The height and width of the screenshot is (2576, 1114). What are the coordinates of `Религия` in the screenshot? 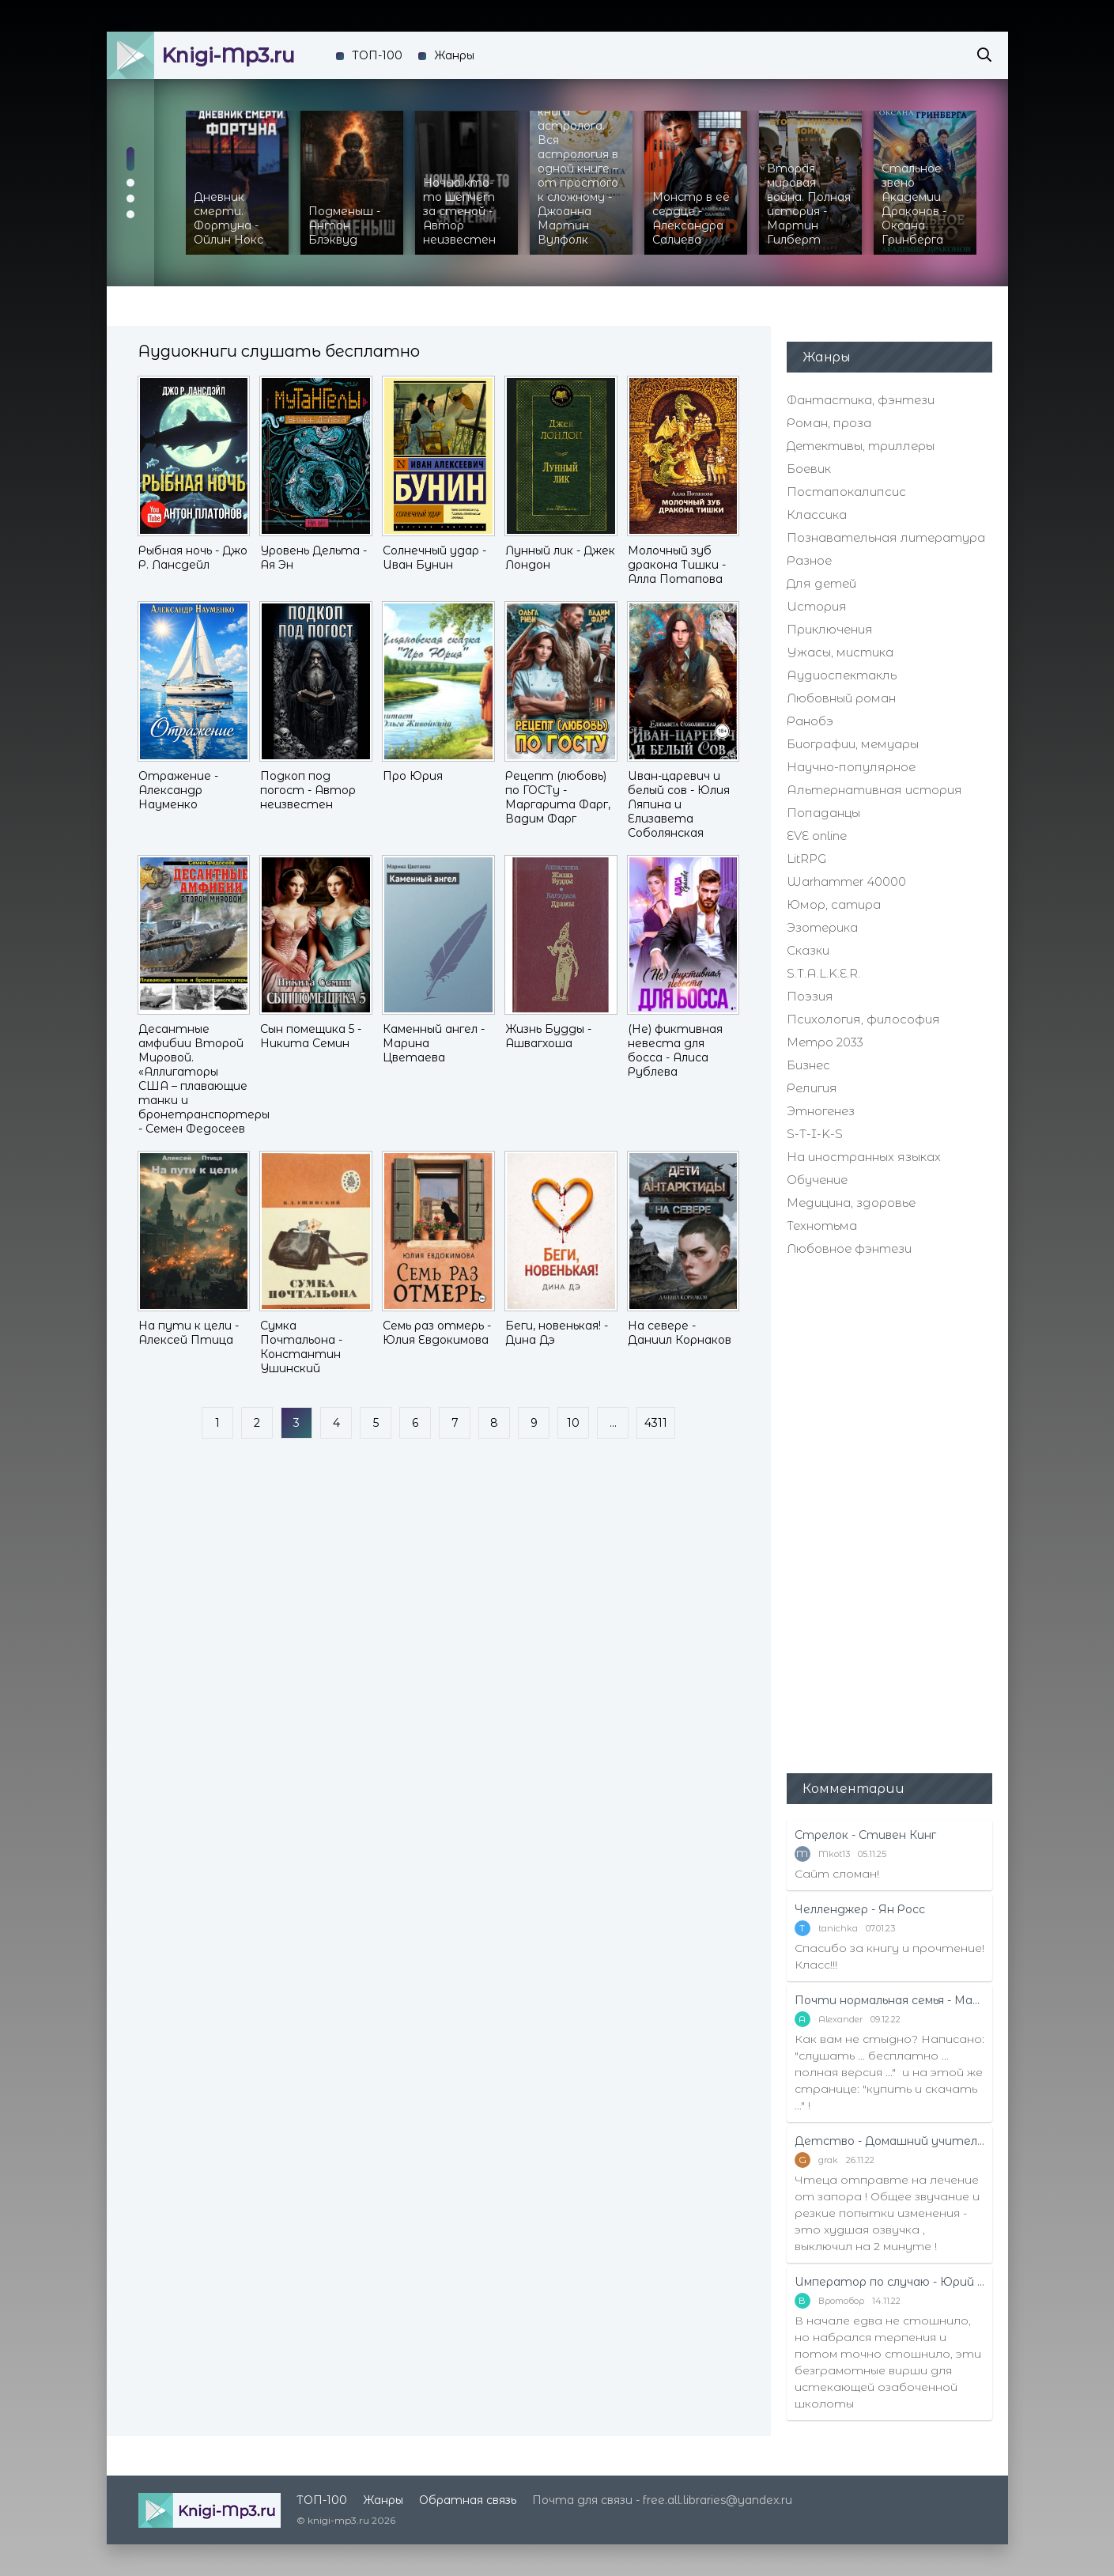 It's located at (812, 1087).